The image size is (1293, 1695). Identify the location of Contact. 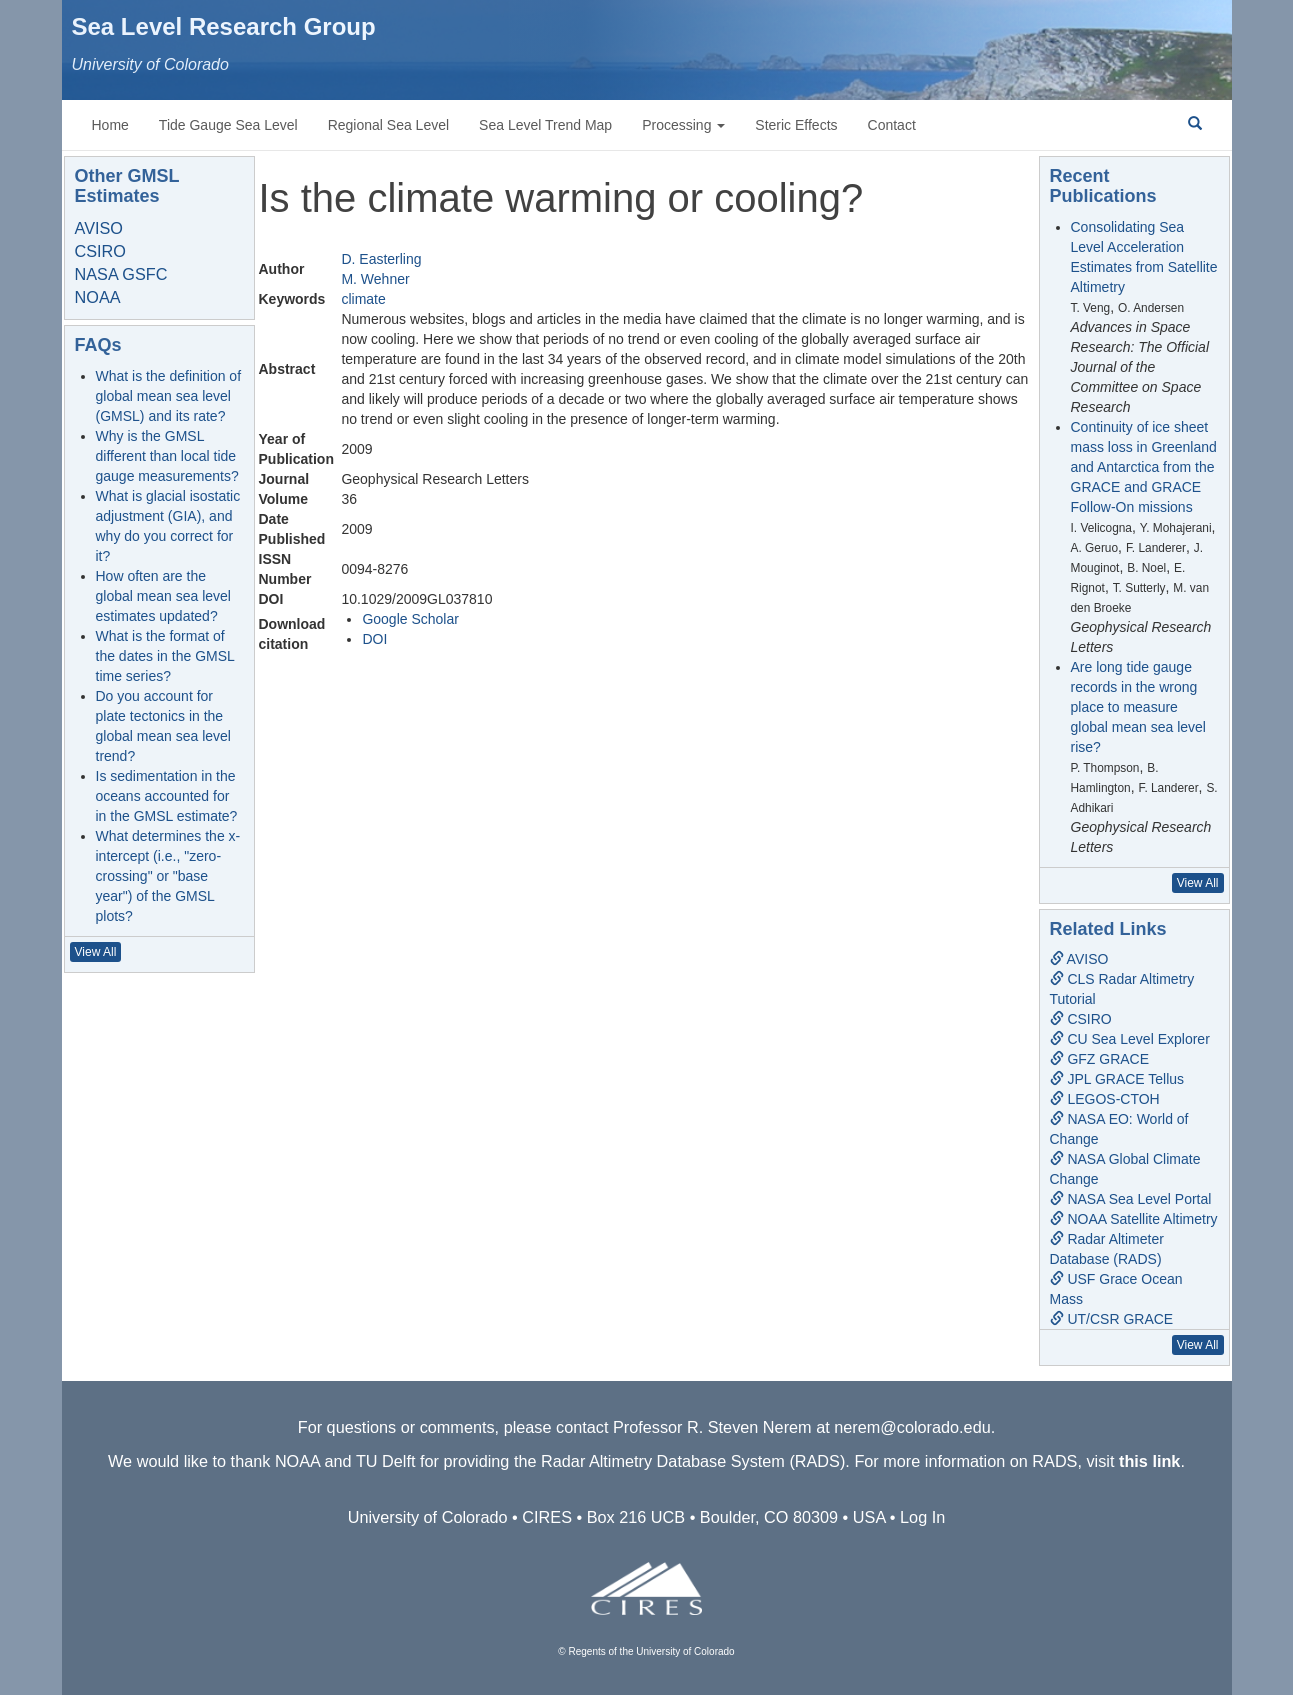
(892, 125).